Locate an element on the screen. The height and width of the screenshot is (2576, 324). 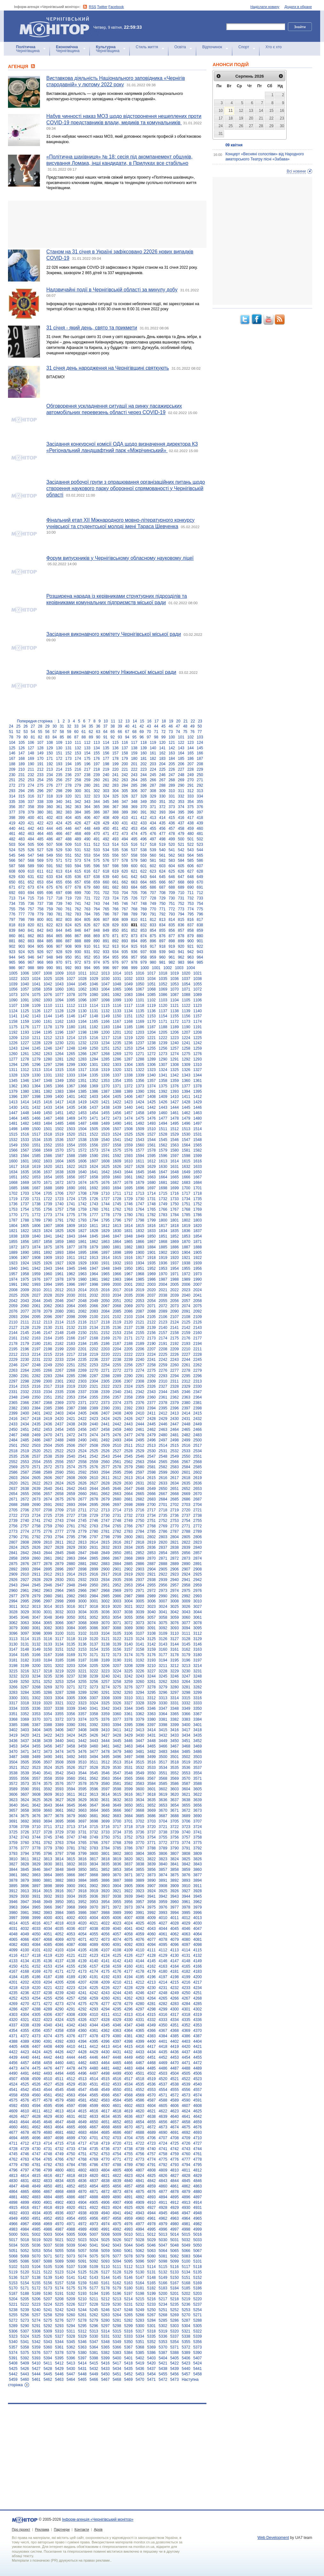
1228 is located at coordinates (36, 1043).